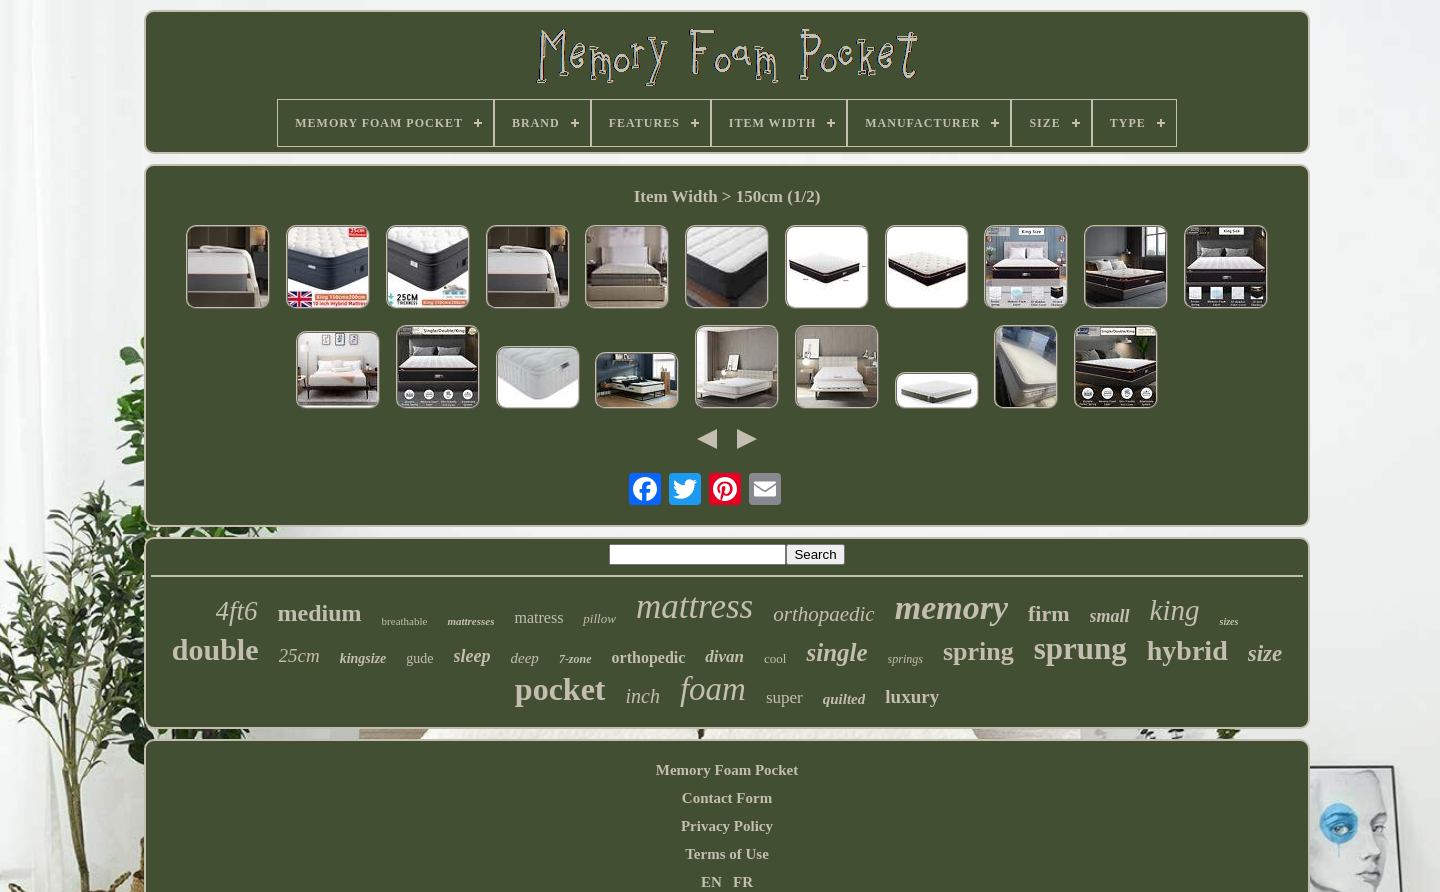  I want to click on springs, so click(905, 659).